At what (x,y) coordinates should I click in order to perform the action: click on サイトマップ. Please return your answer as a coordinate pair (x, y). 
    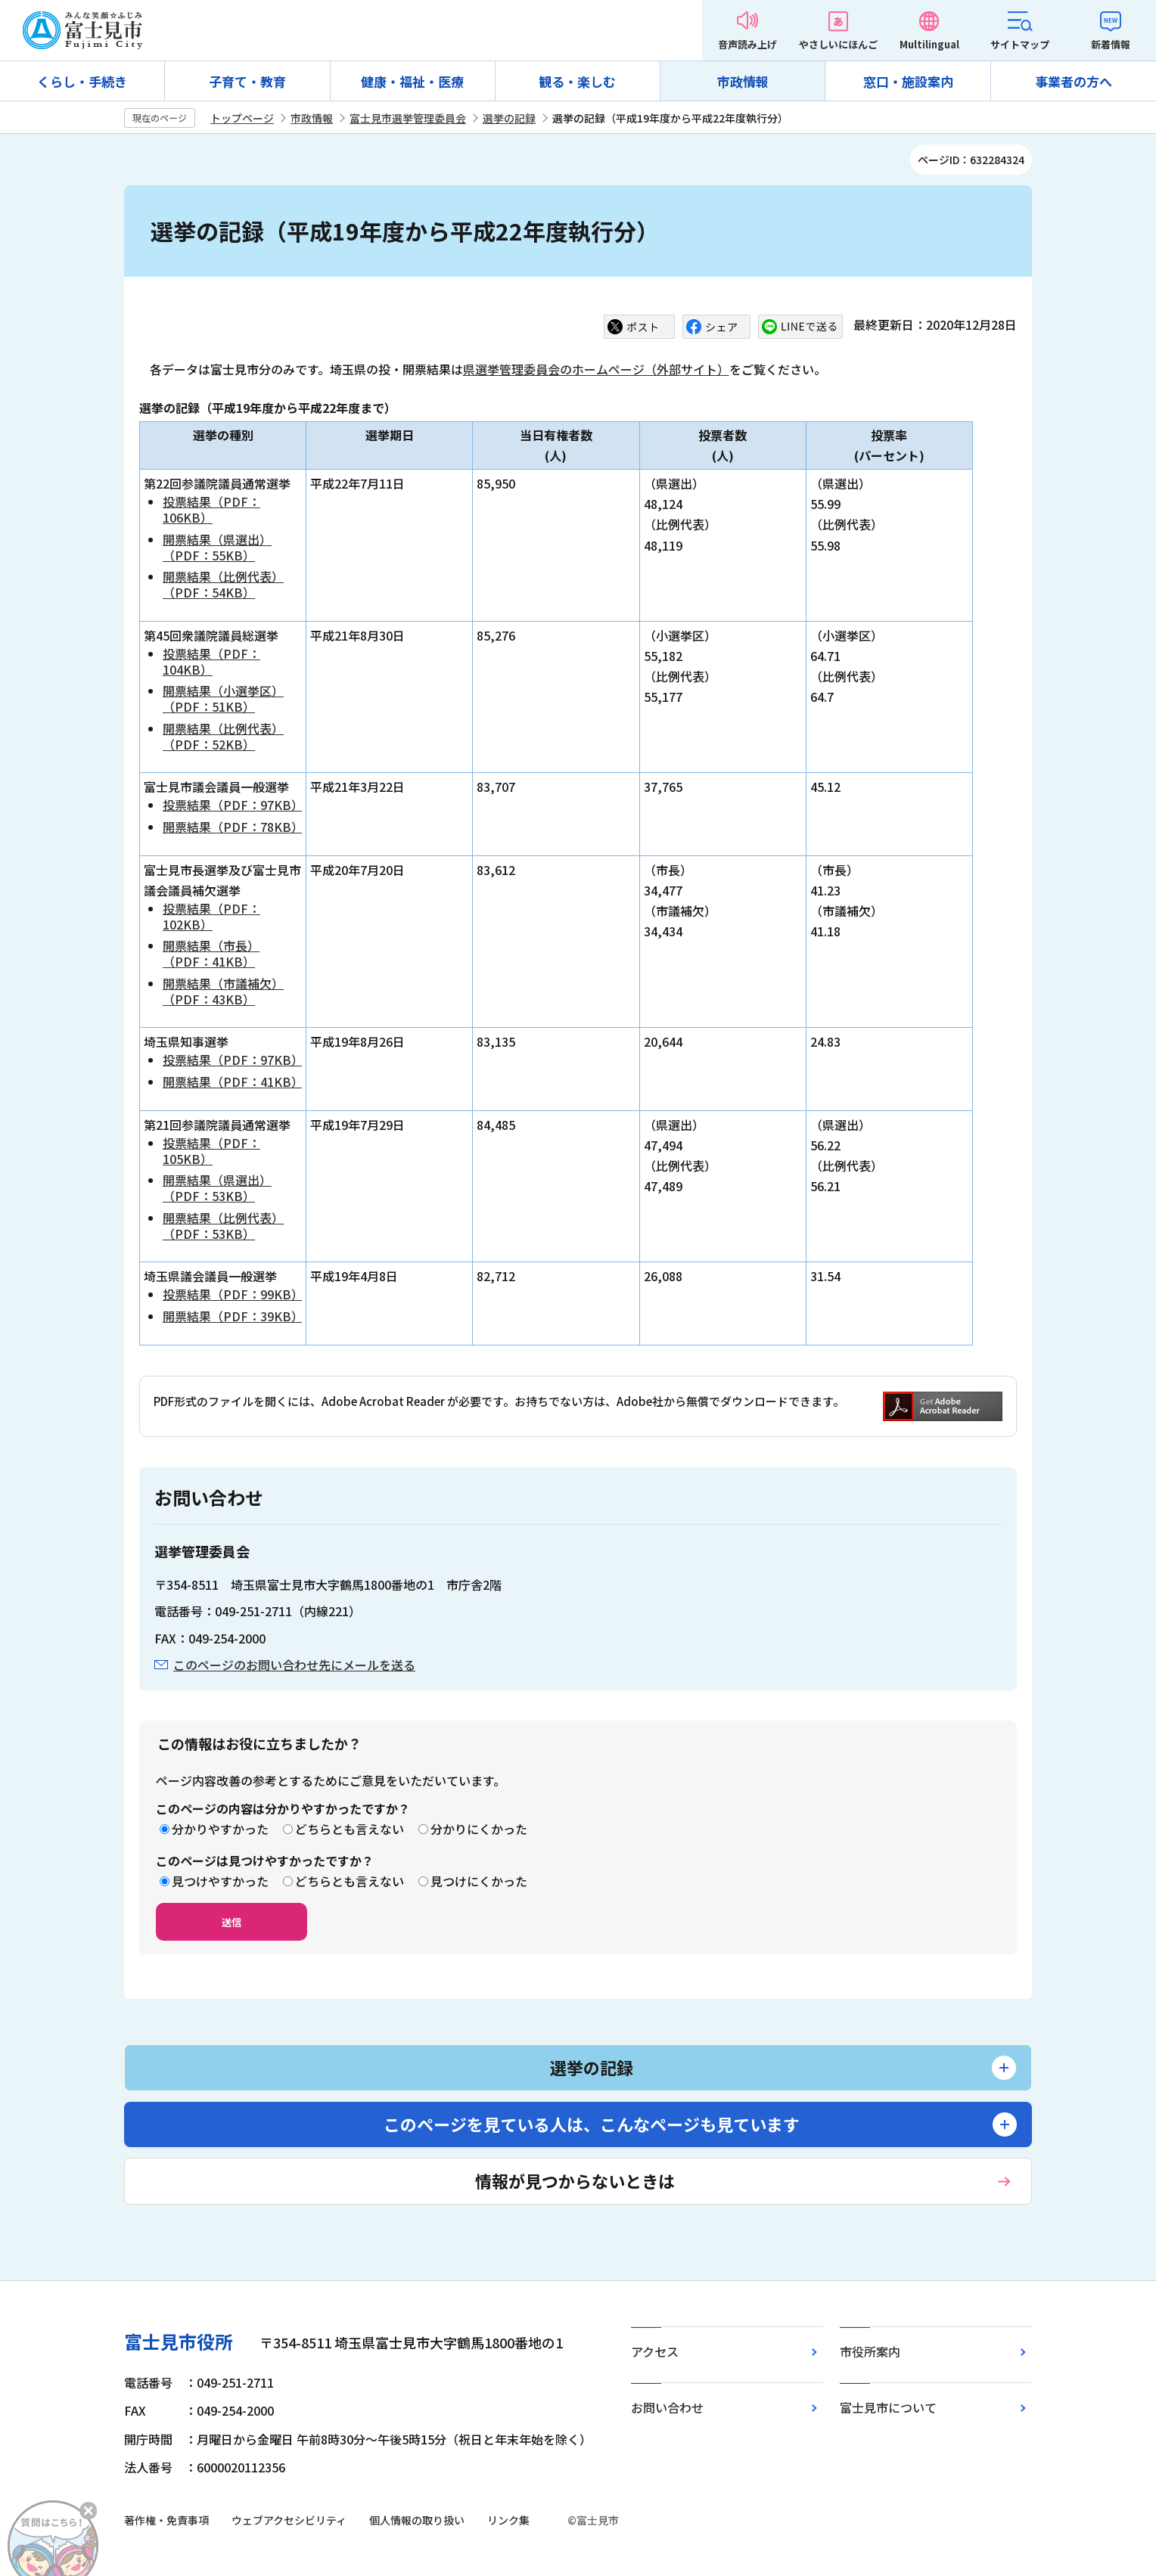
    Looking at the image, I should click on (1019, 44).